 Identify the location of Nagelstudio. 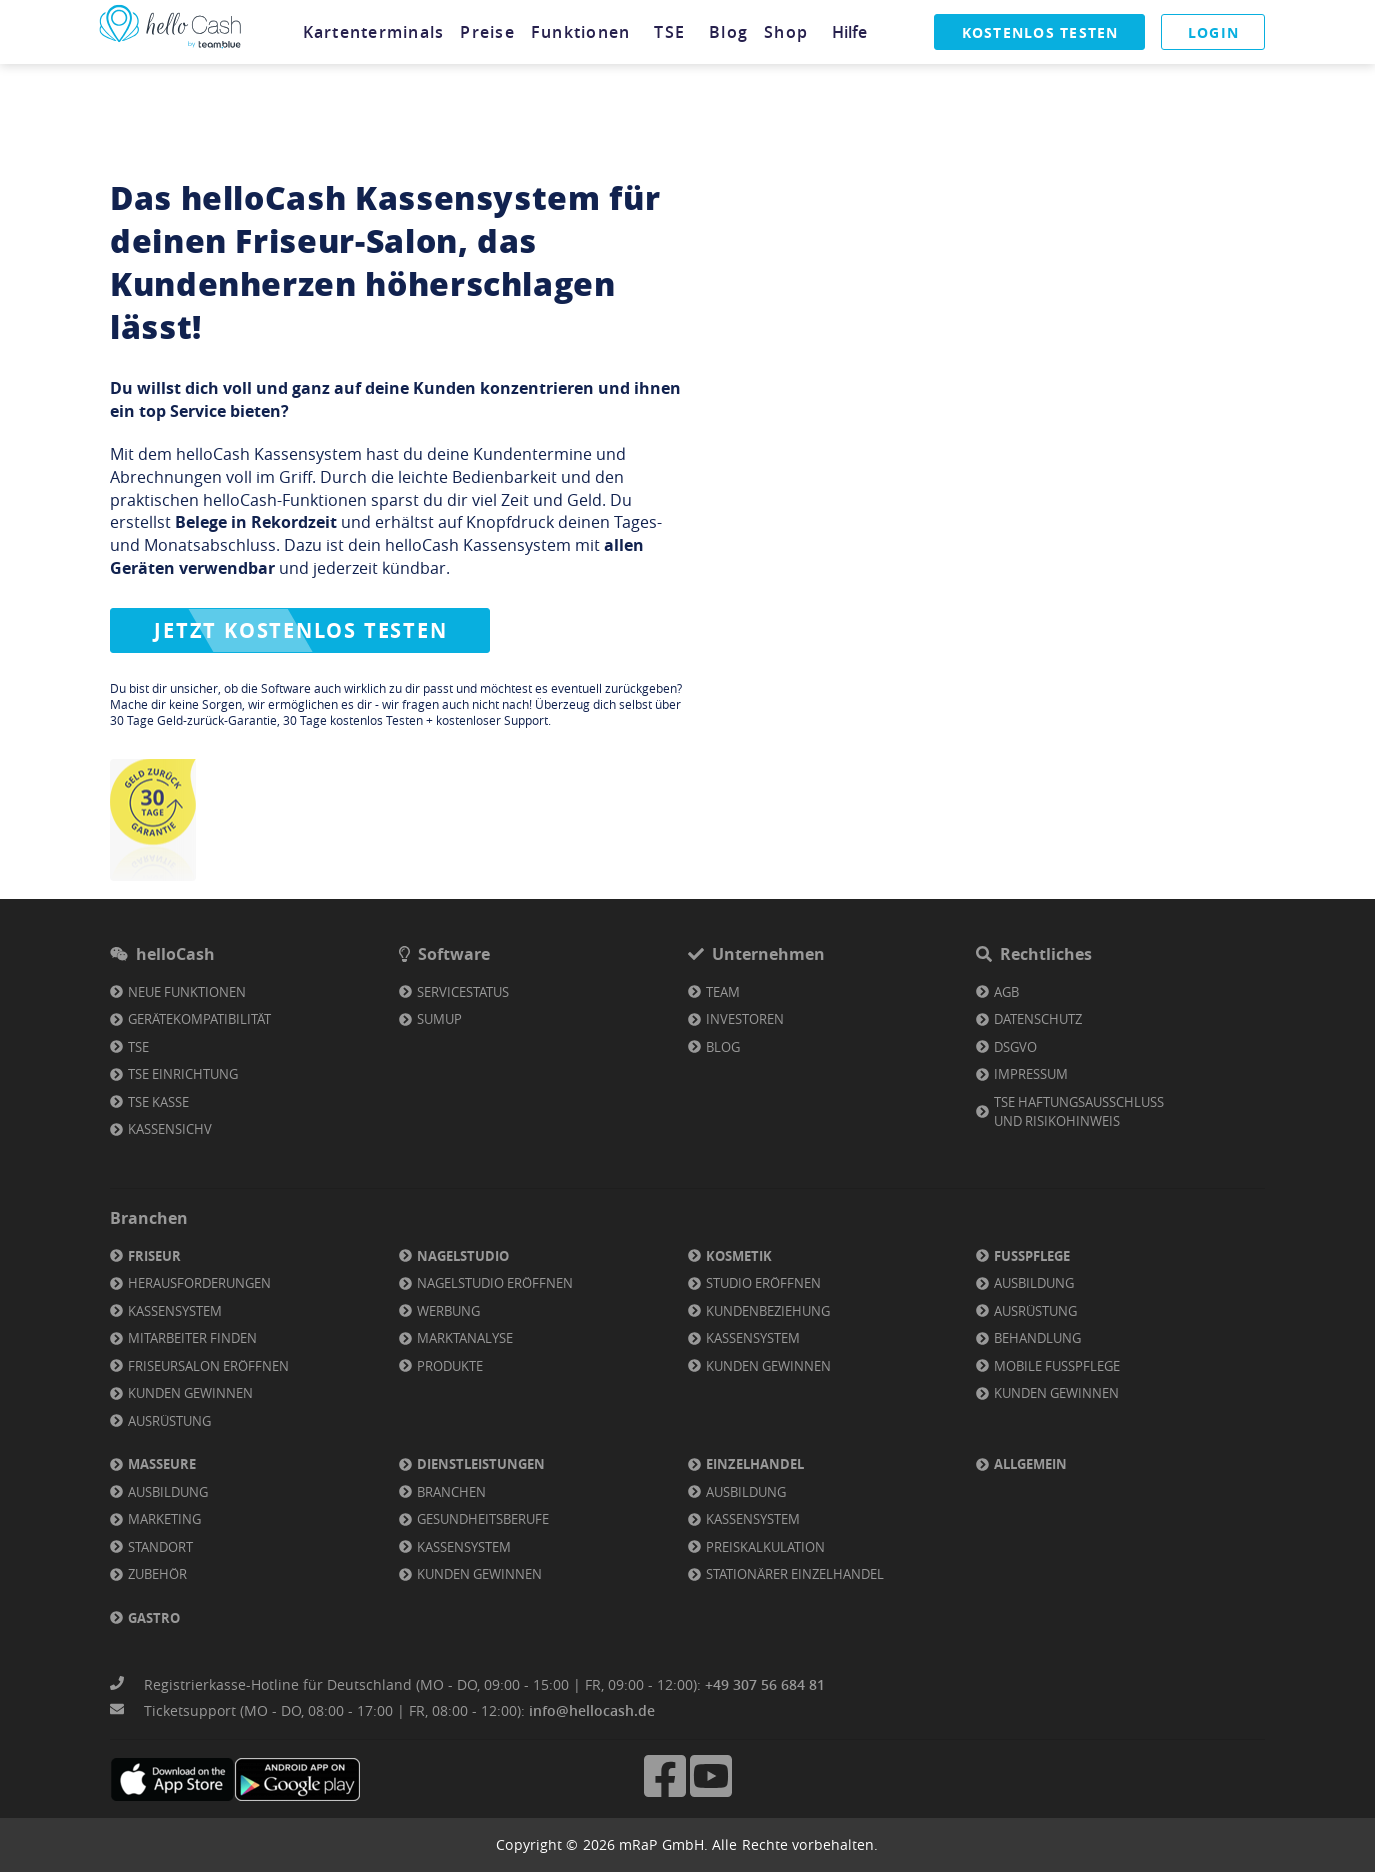
(463, 1256).